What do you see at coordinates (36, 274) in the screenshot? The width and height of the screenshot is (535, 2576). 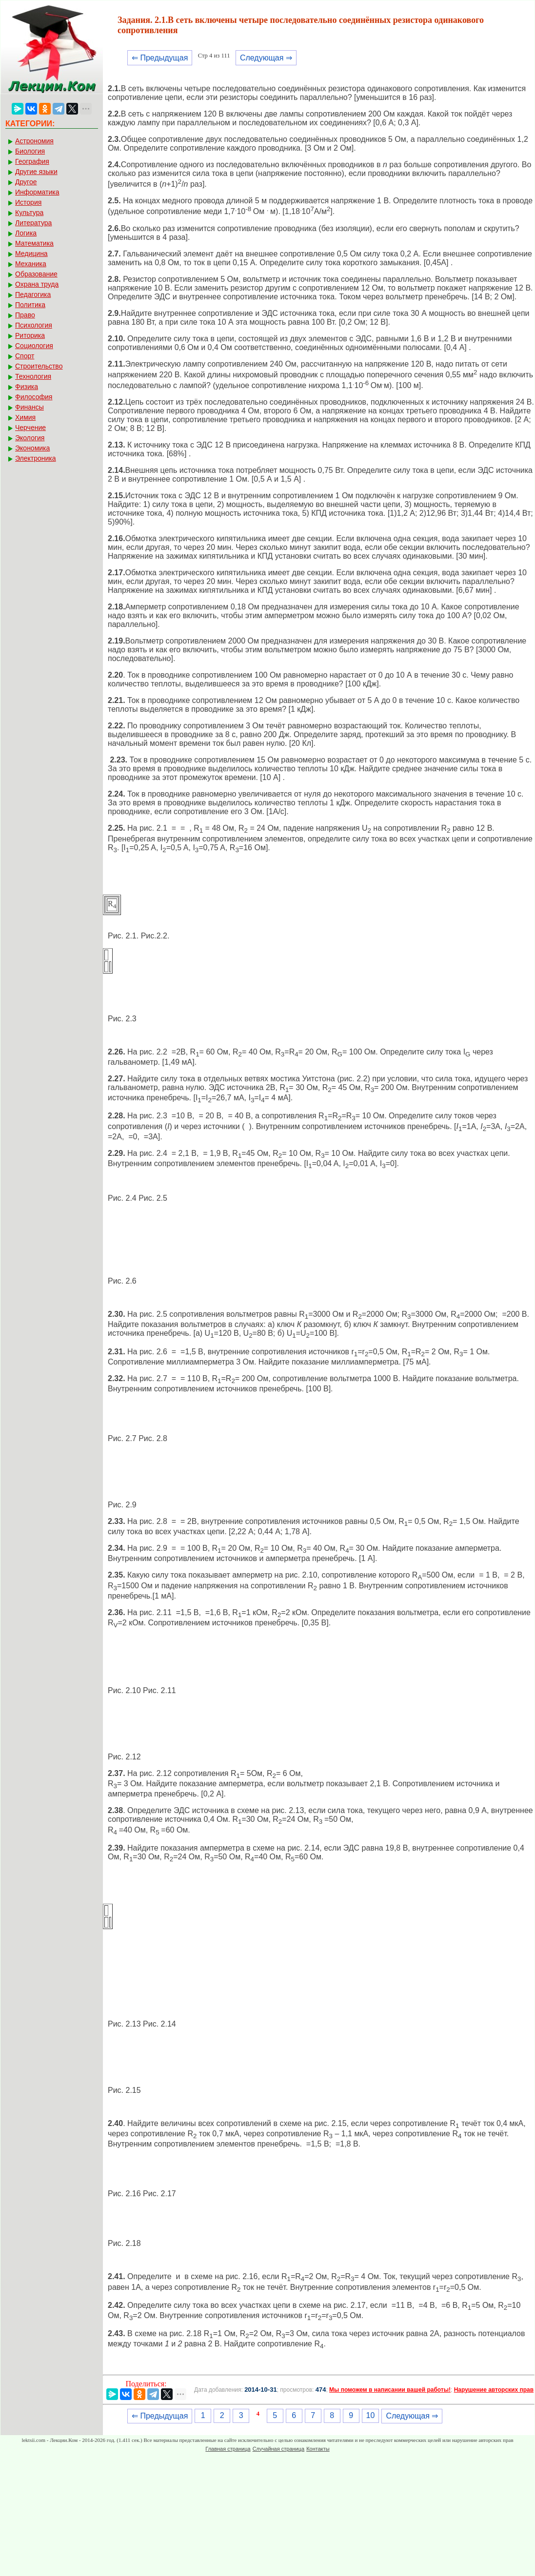 I see `Образование` at bounding box center [36, 274].